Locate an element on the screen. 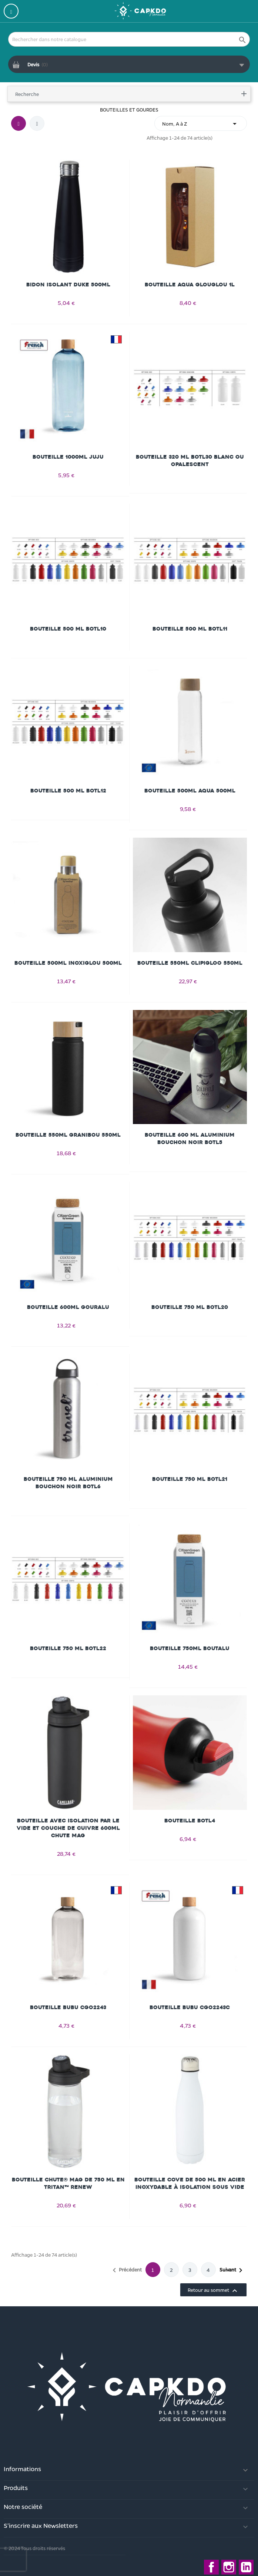 The width and height of the screenshot is (258, 2576). Bidon isolant Duke 500ml is located at coordinates (68, 284).